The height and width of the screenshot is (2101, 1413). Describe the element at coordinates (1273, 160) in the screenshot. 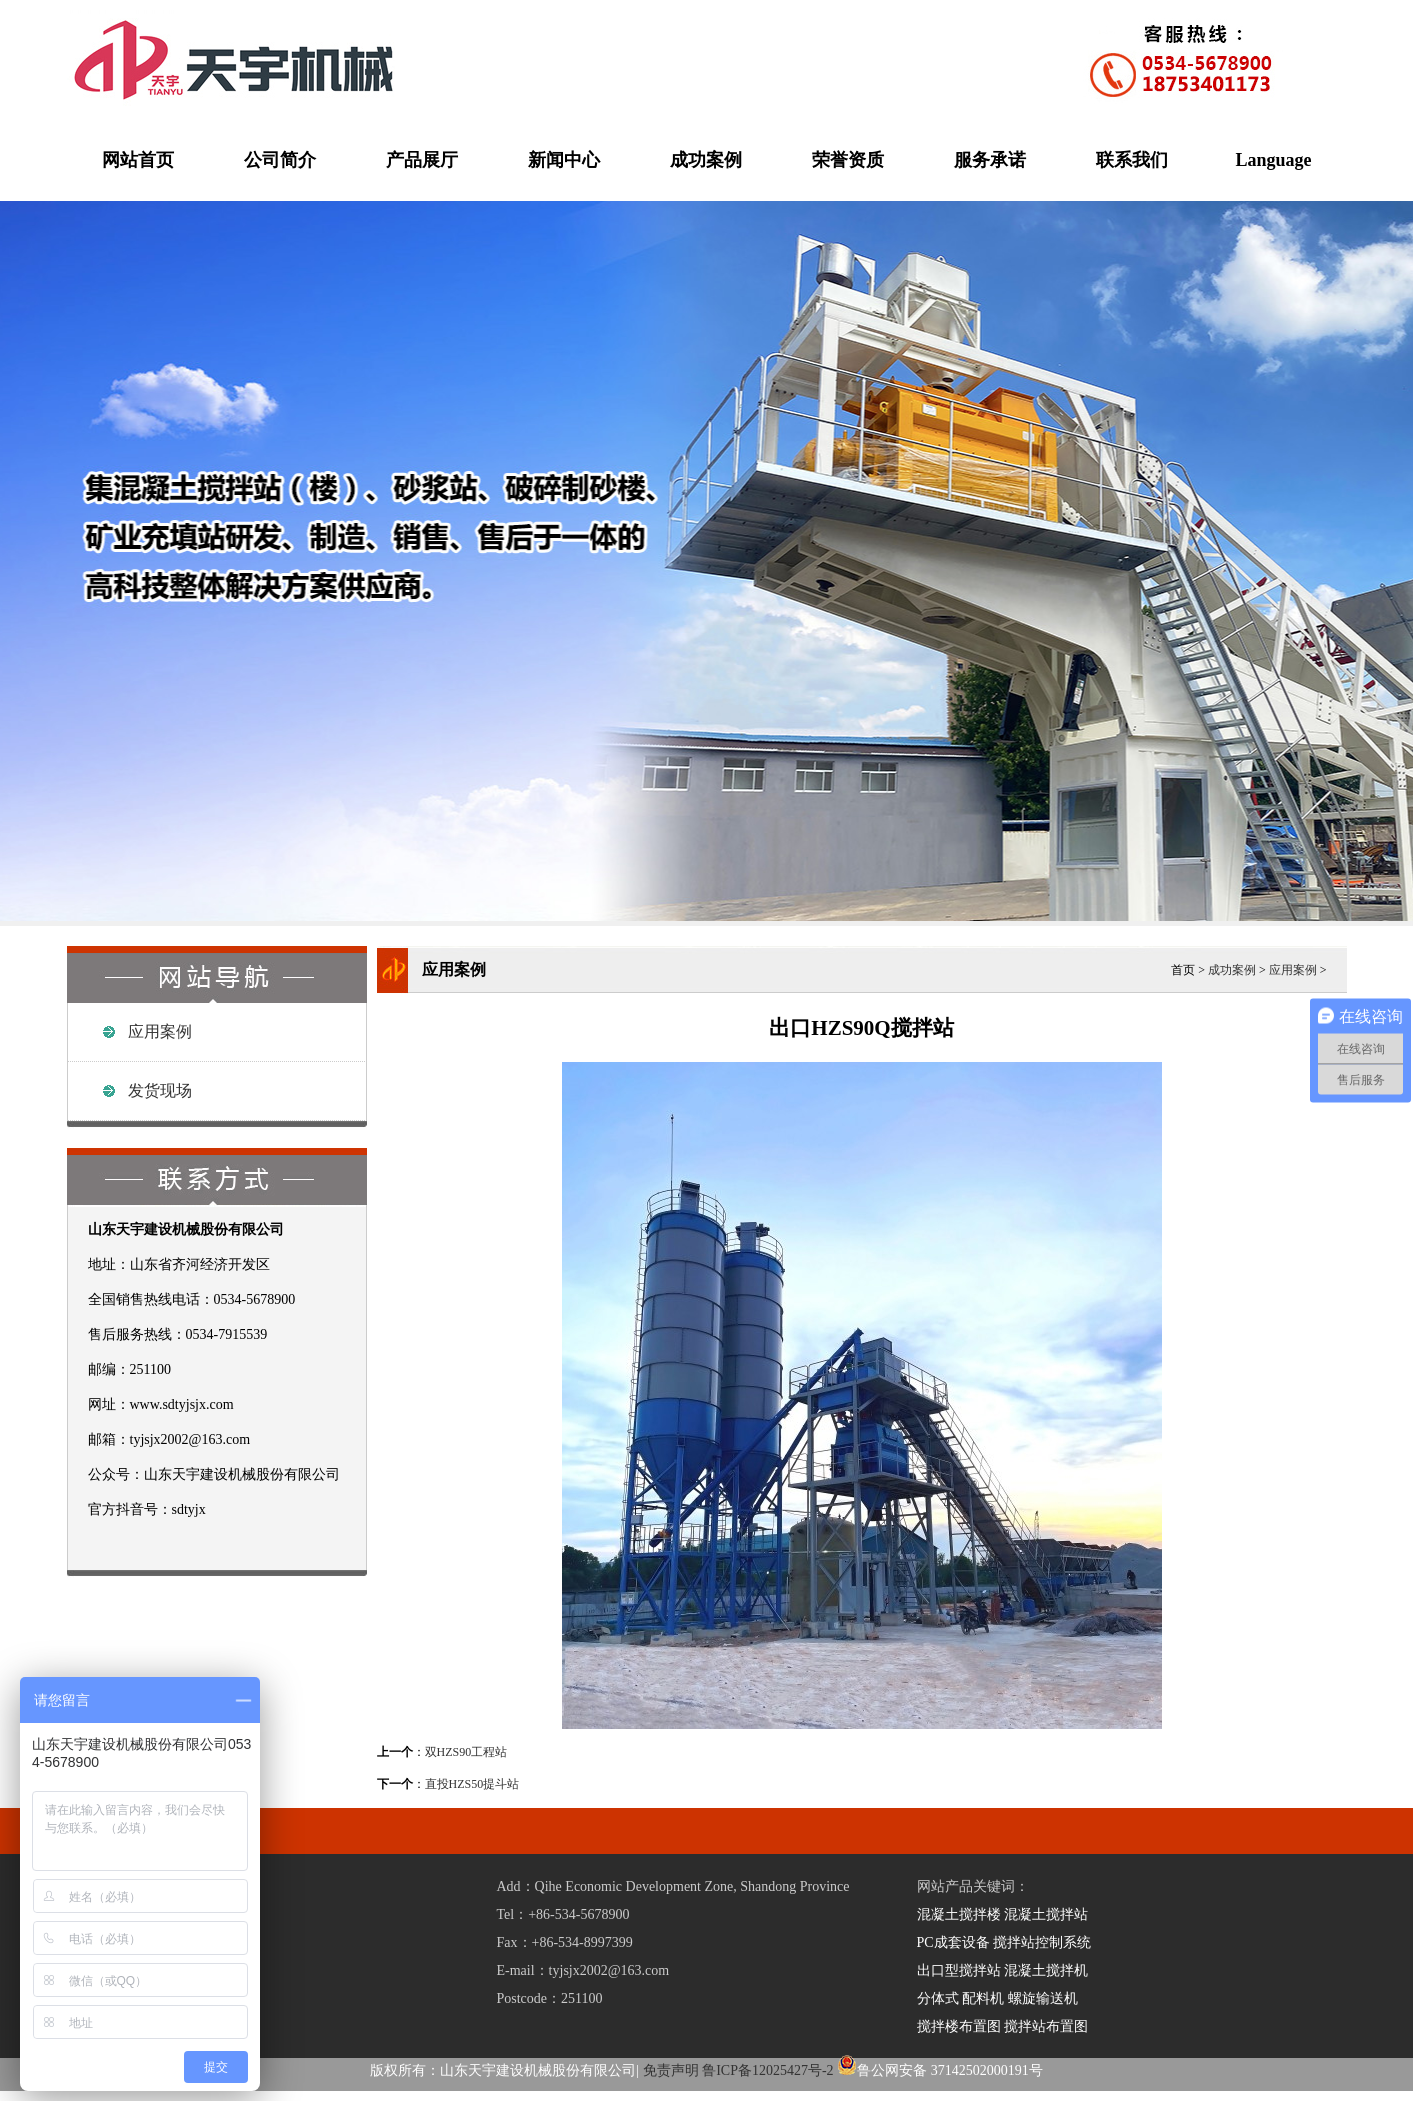

I see `Language` at that location.